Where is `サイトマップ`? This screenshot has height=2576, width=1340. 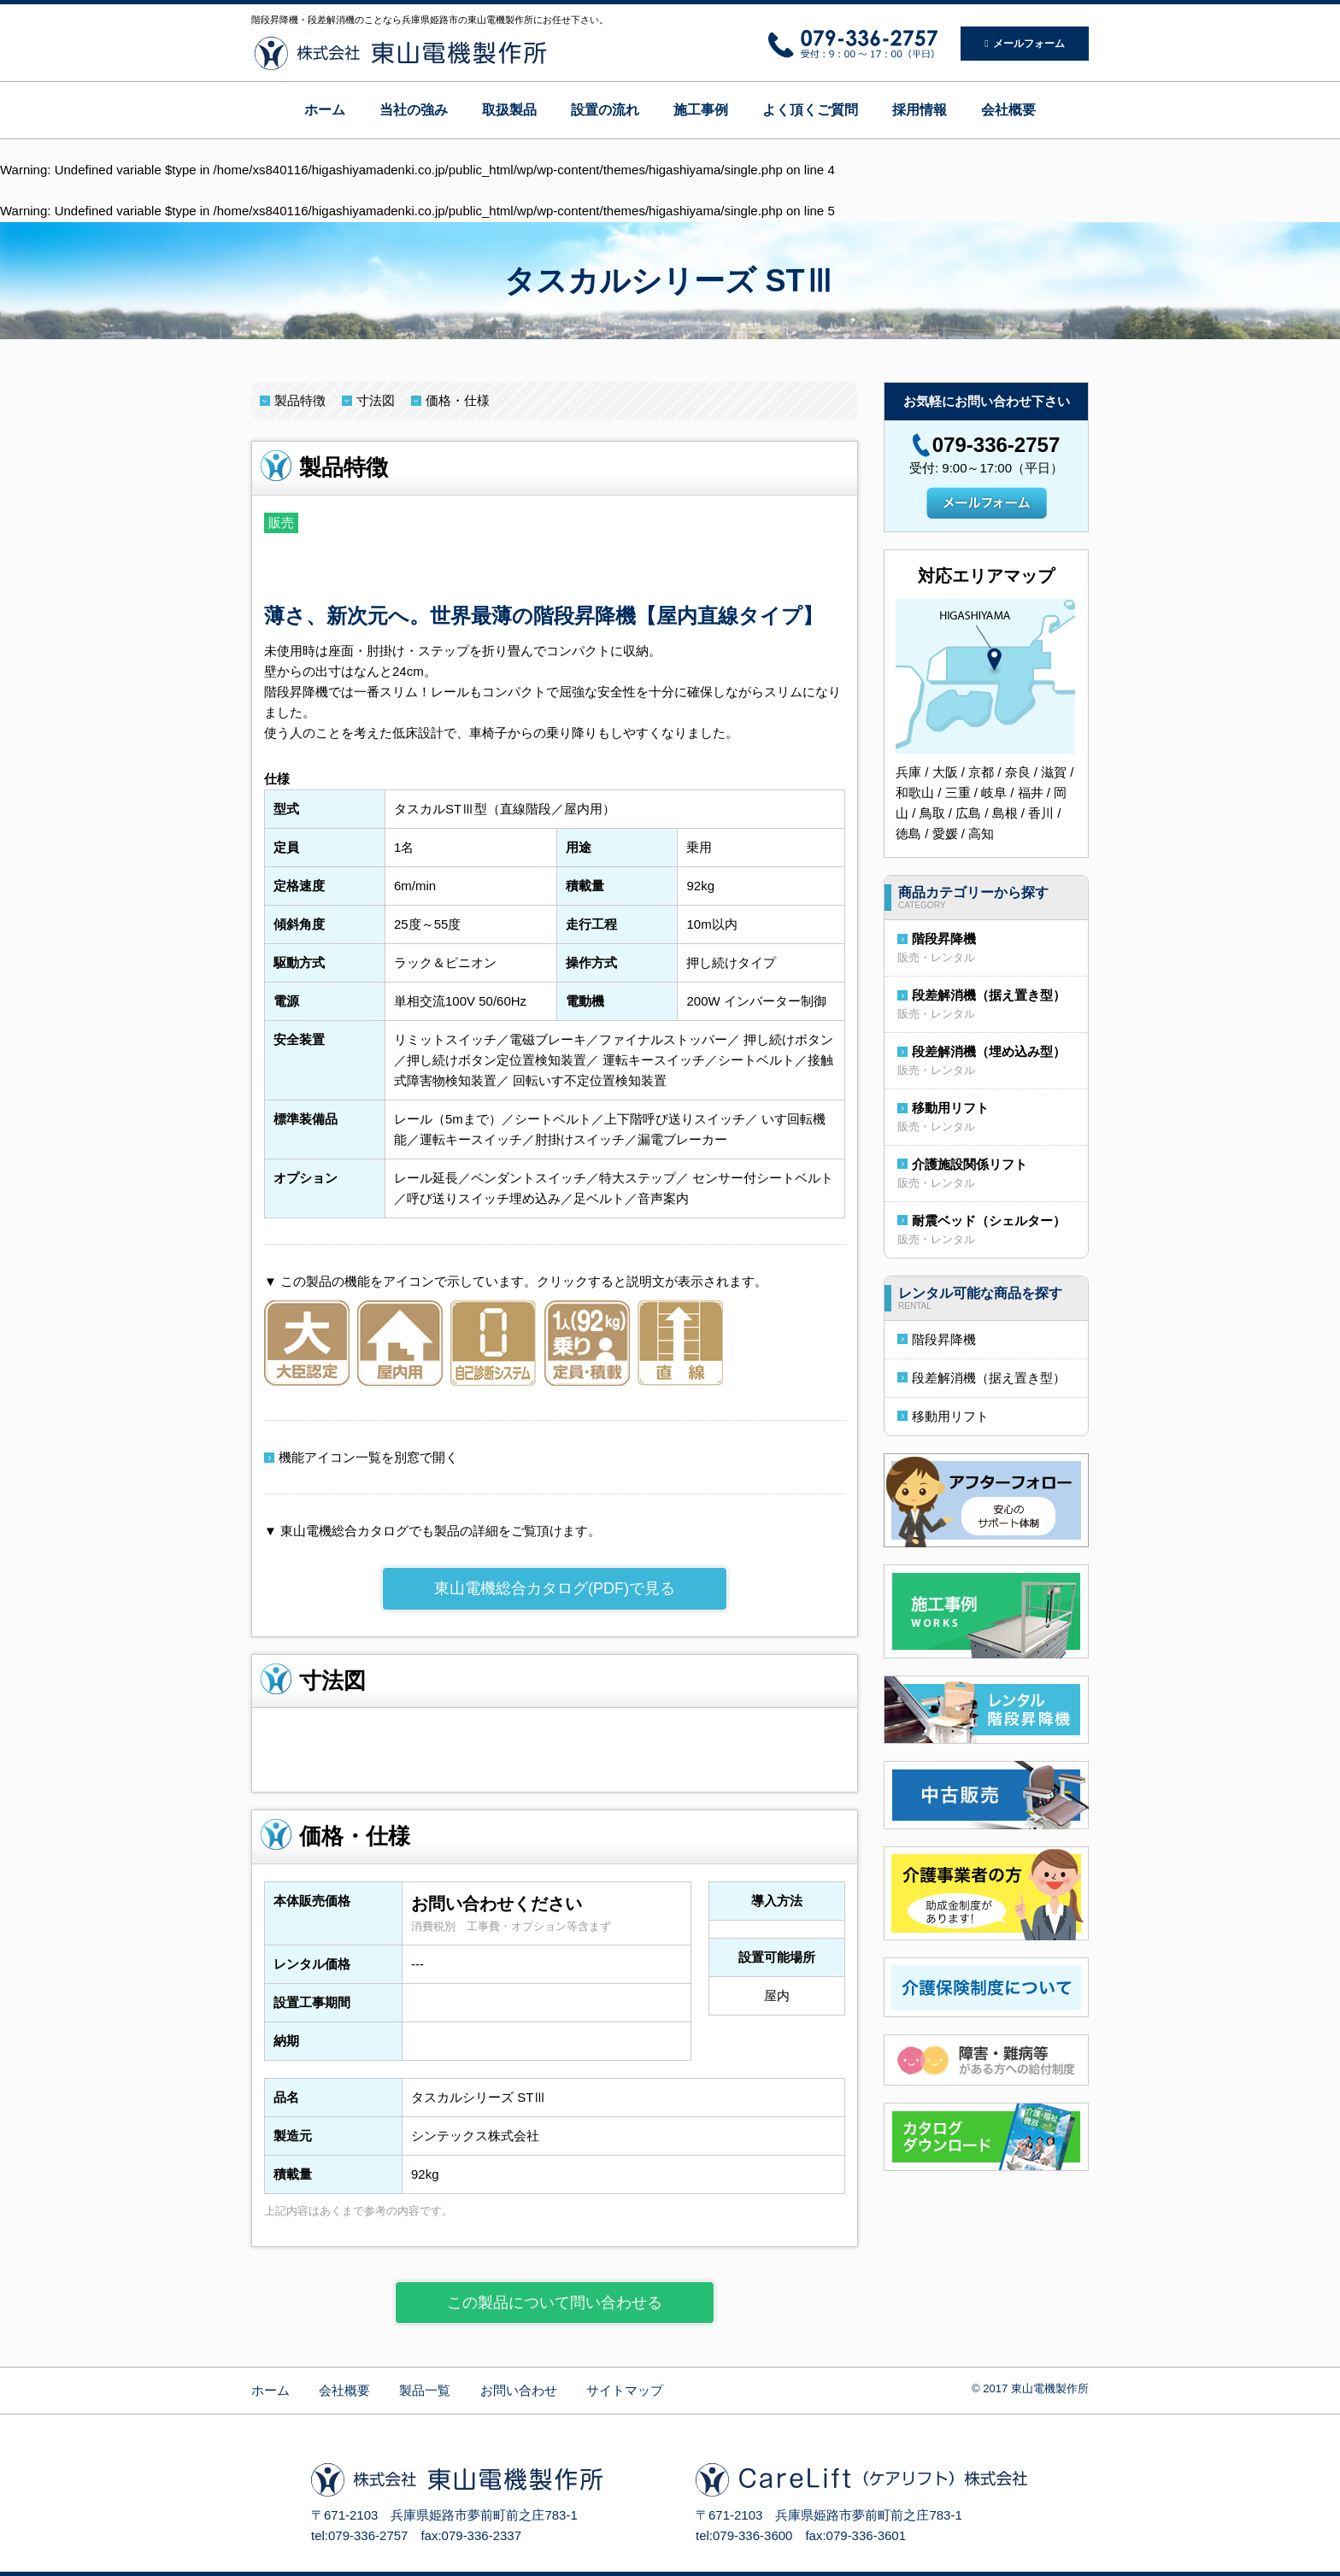
サイトマップ is located at coordinates (624, 2390).